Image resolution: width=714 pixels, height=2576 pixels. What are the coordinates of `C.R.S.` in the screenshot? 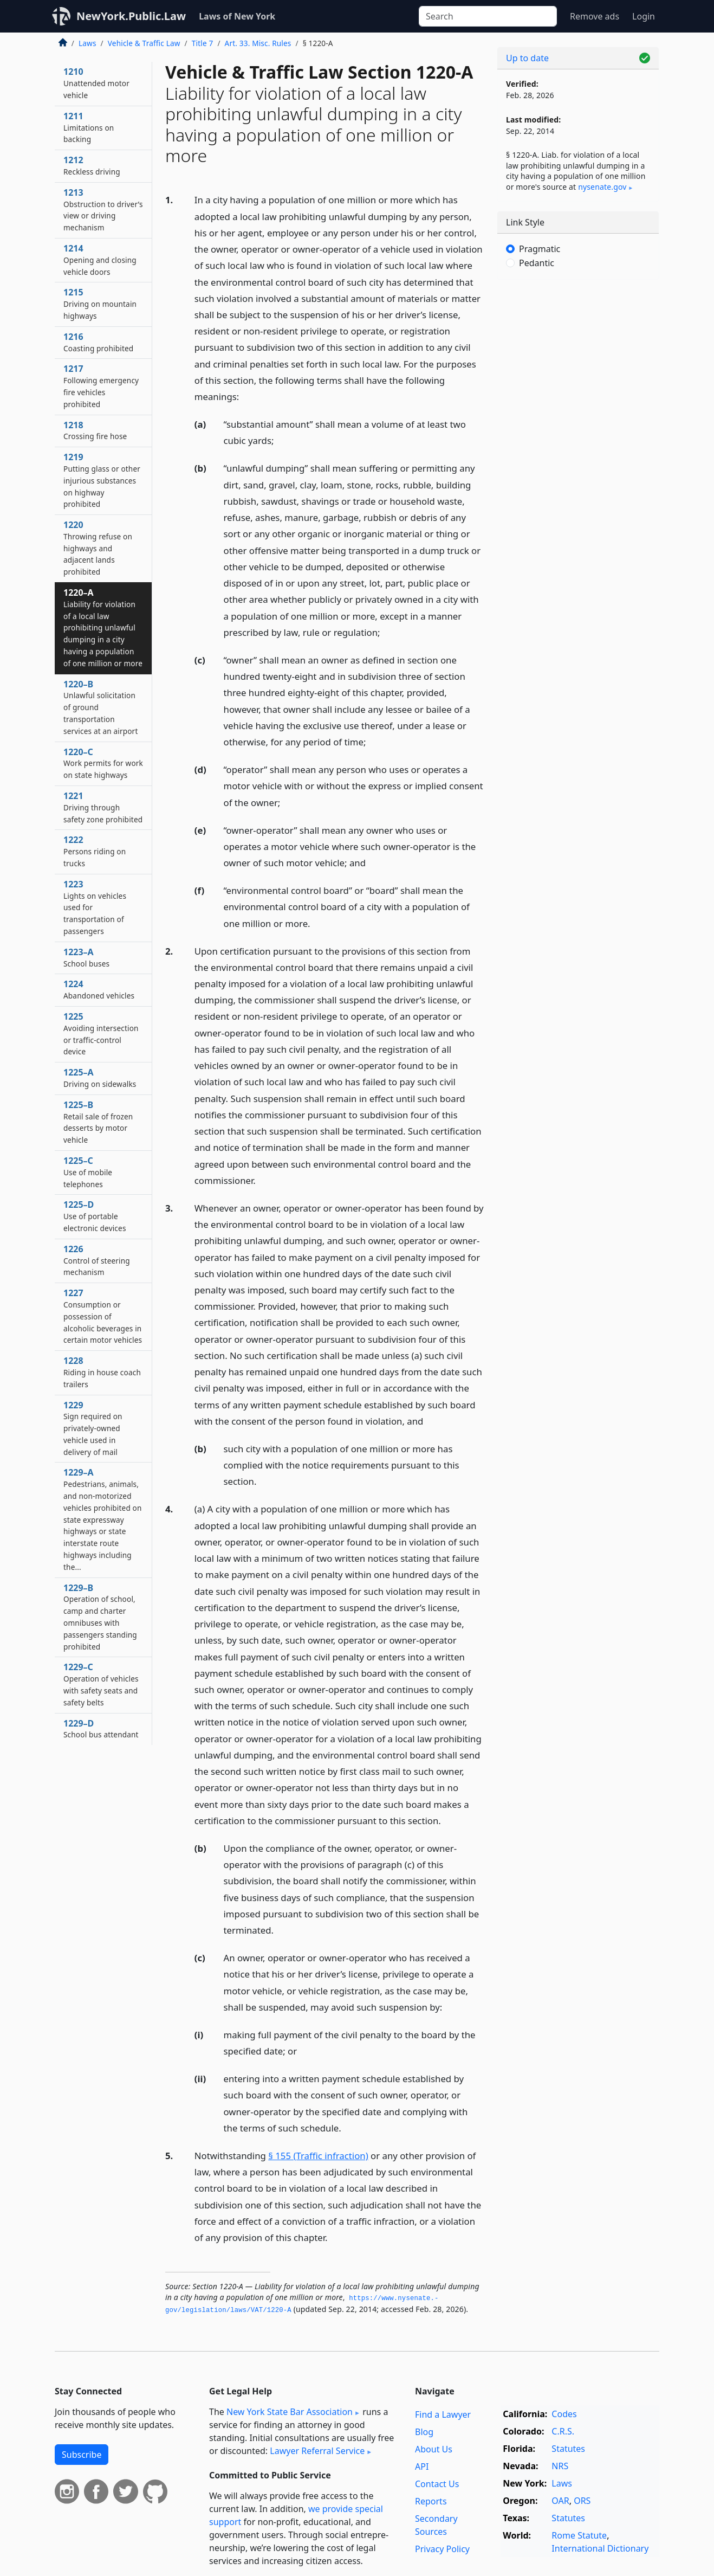 It's located at (562, 2431).